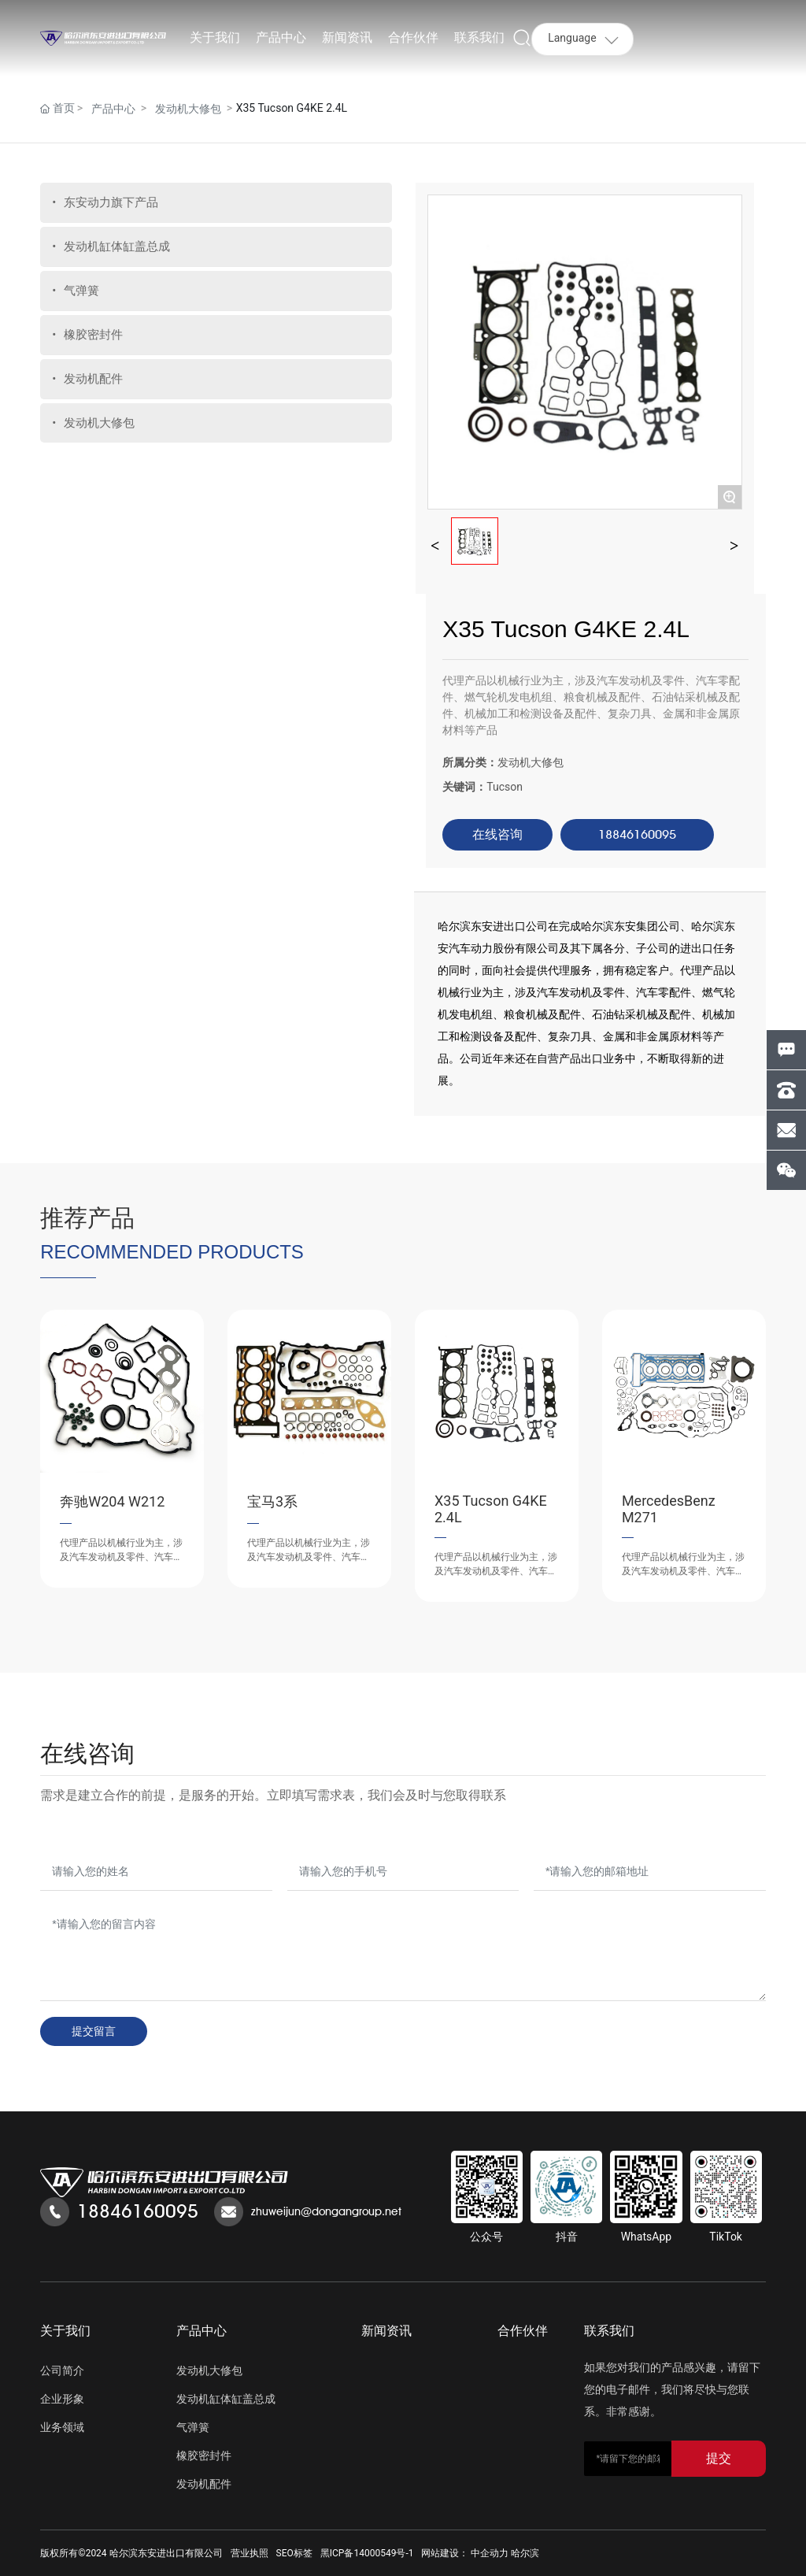 The image size is (806, 2576). What do you see at coordinates (367, 2553) in the screenshot?
I see `黑ICP备14000549号-1` at bounding box center [367, 2553].